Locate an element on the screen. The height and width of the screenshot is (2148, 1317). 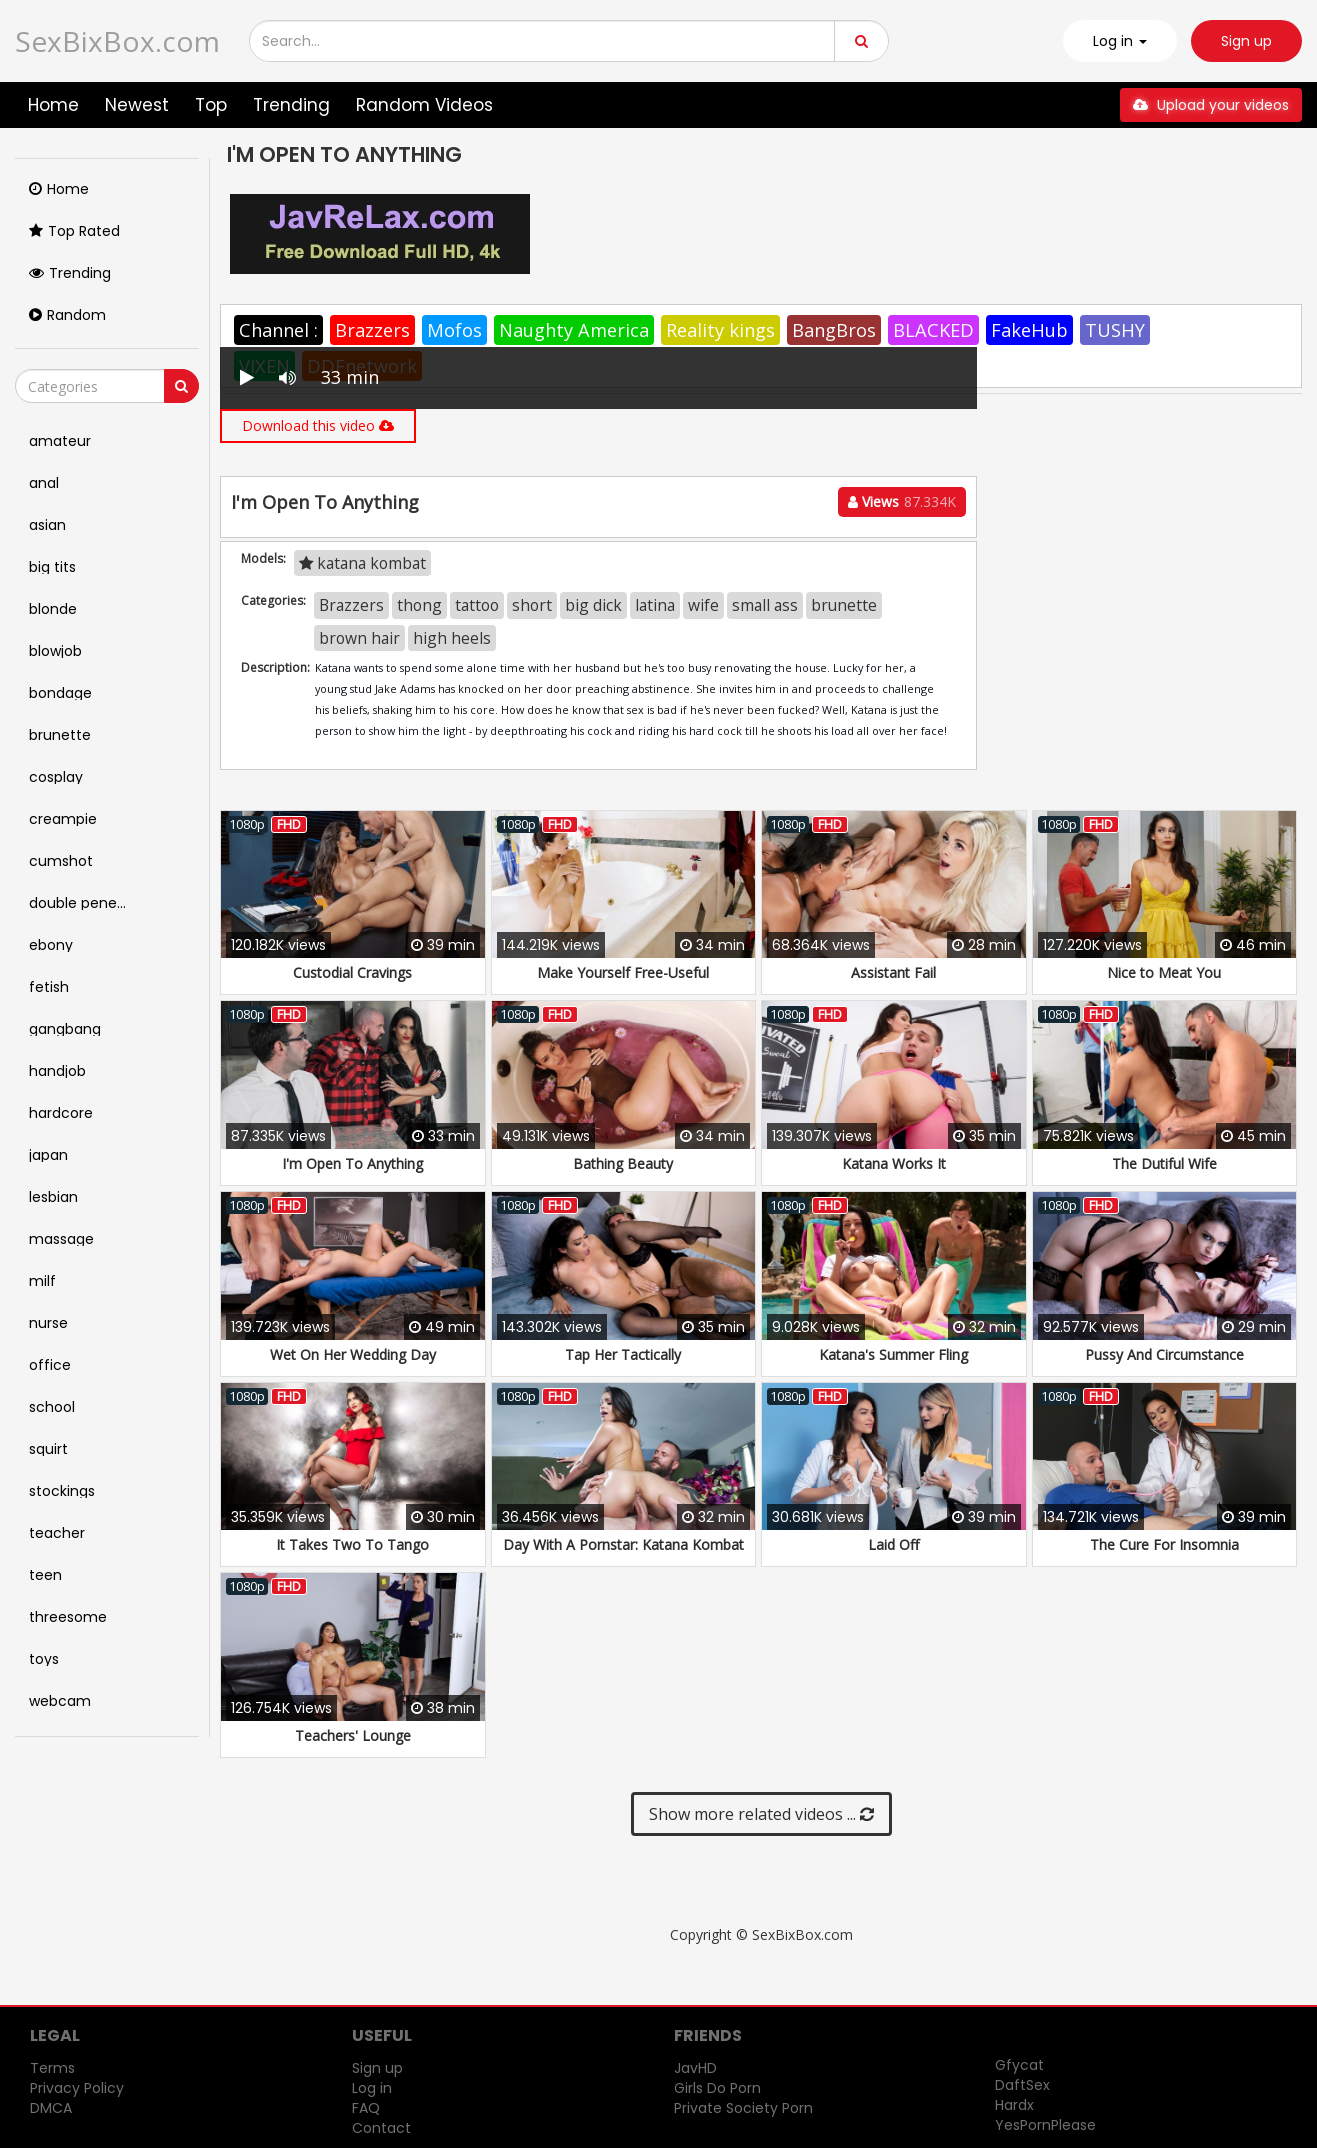
Katana's Summer Fling is located at coordinates (893, 1354).